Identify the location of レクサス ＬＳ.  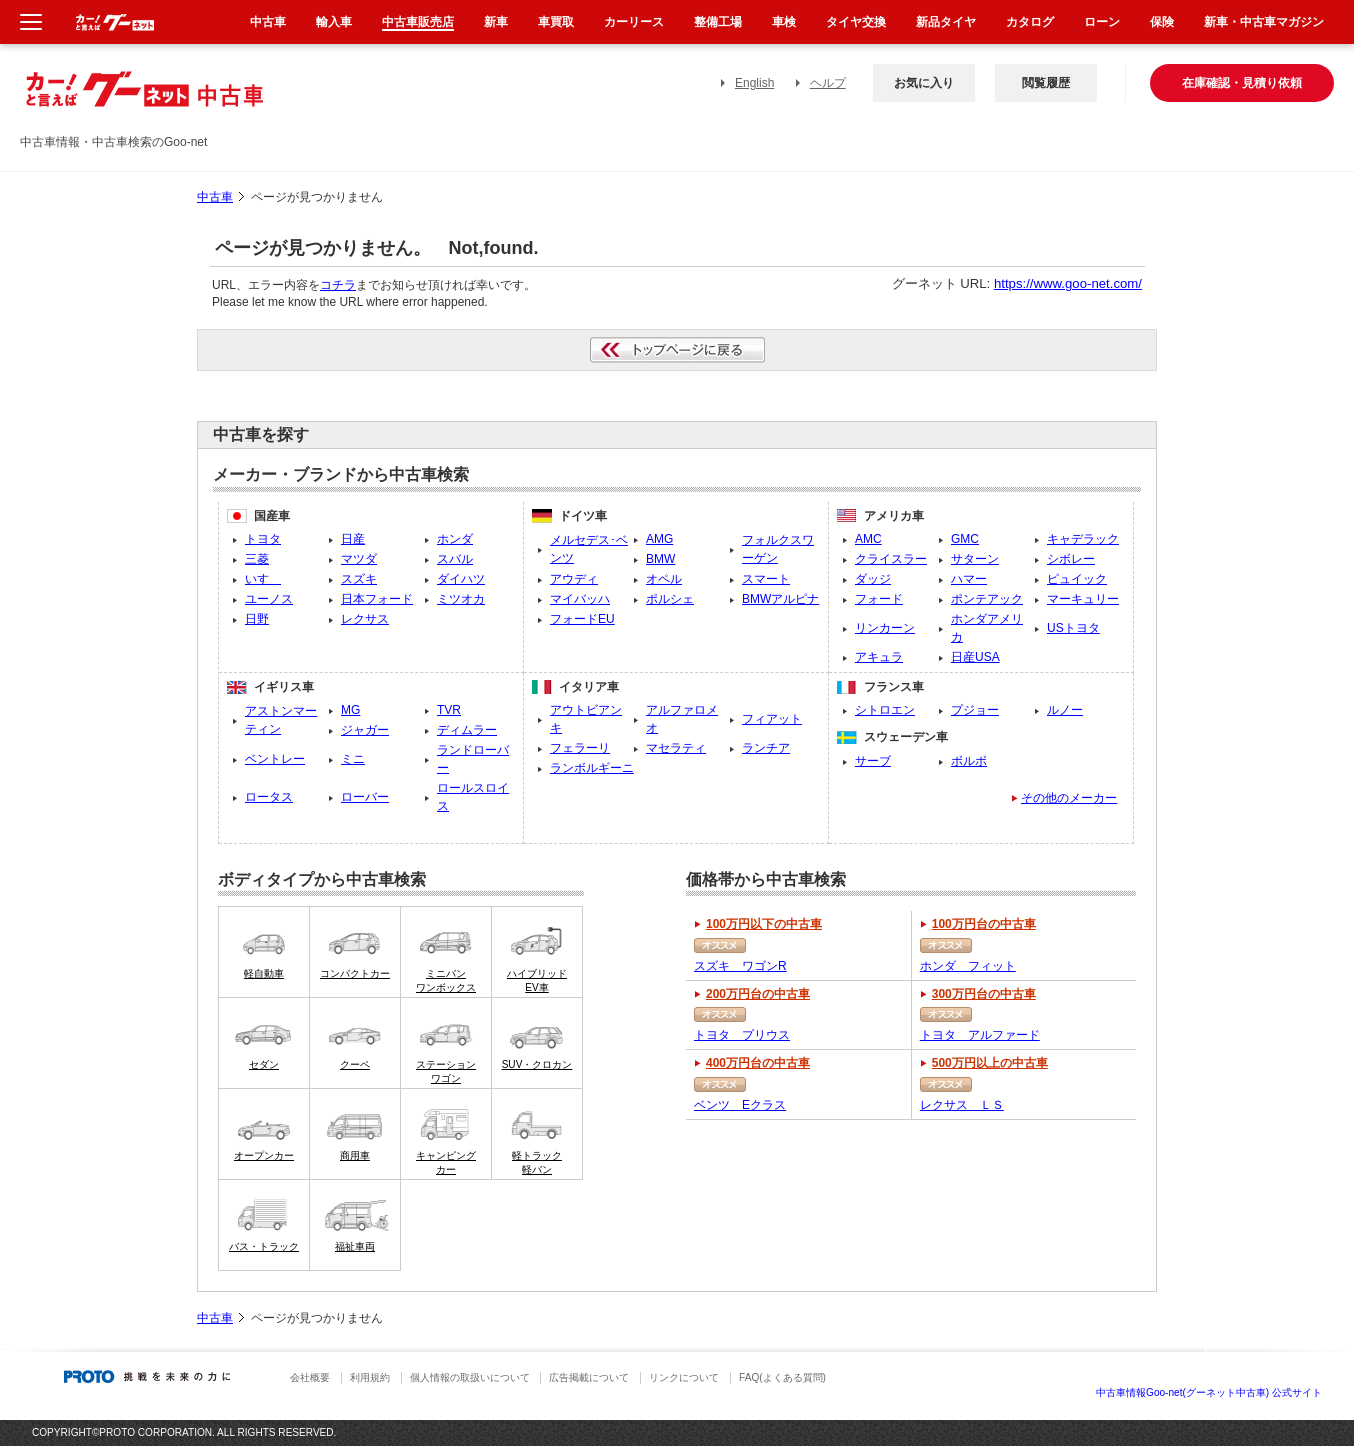
(962, 1105).